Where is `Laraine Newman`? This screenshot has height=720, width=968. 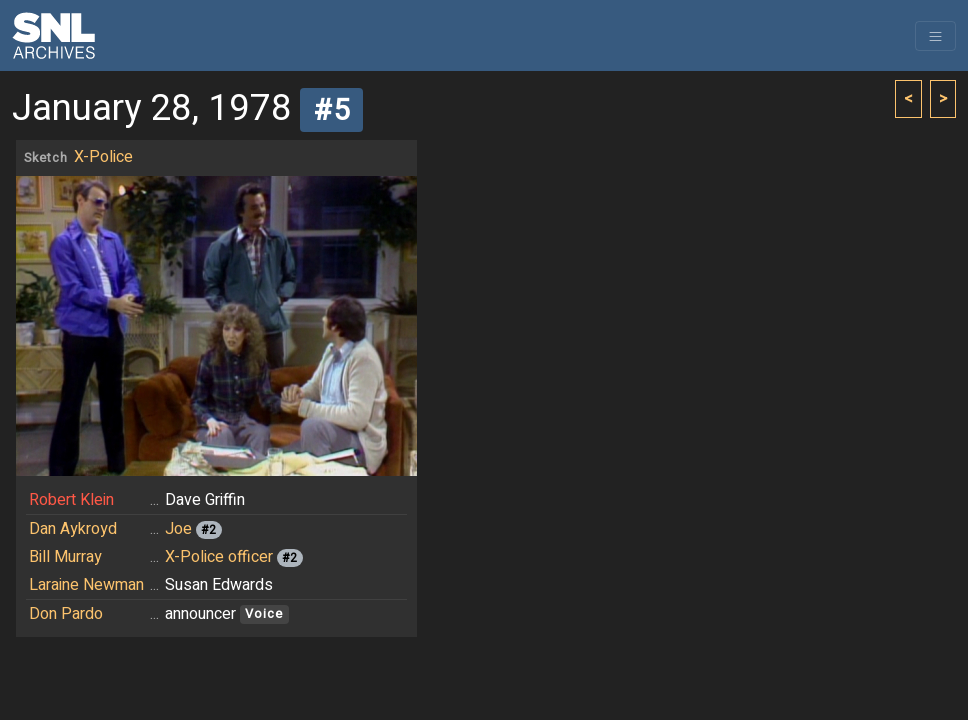 Laraine Newman is located at coordinates (86, 585).